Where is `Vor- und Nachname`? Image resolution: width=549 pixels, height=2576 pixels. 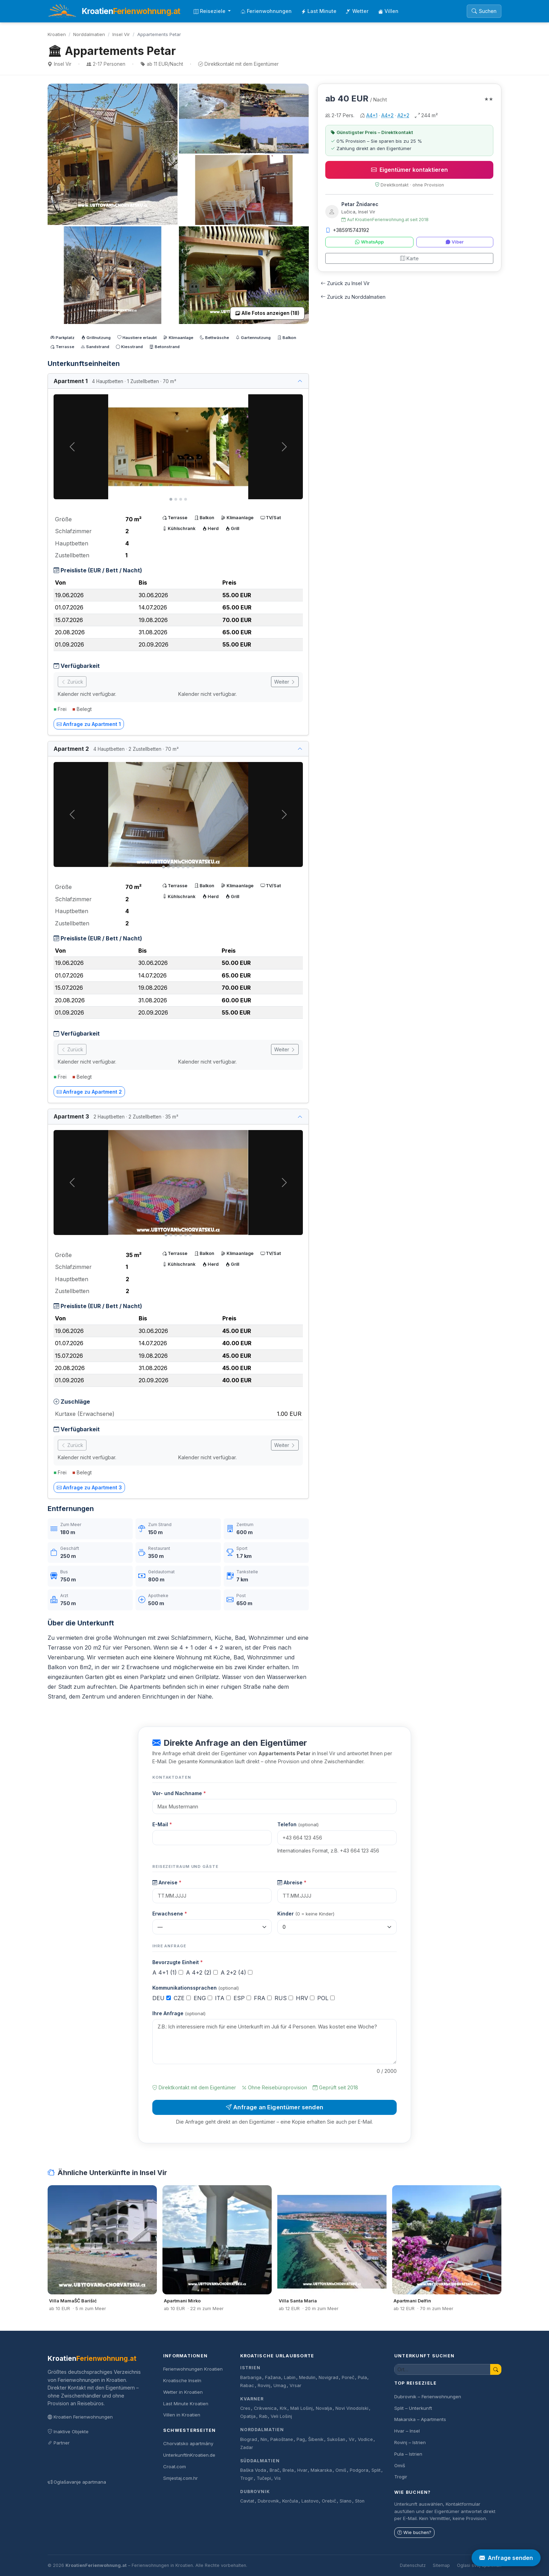 Vor- und Nachname is located at coordinates (179, 1793).